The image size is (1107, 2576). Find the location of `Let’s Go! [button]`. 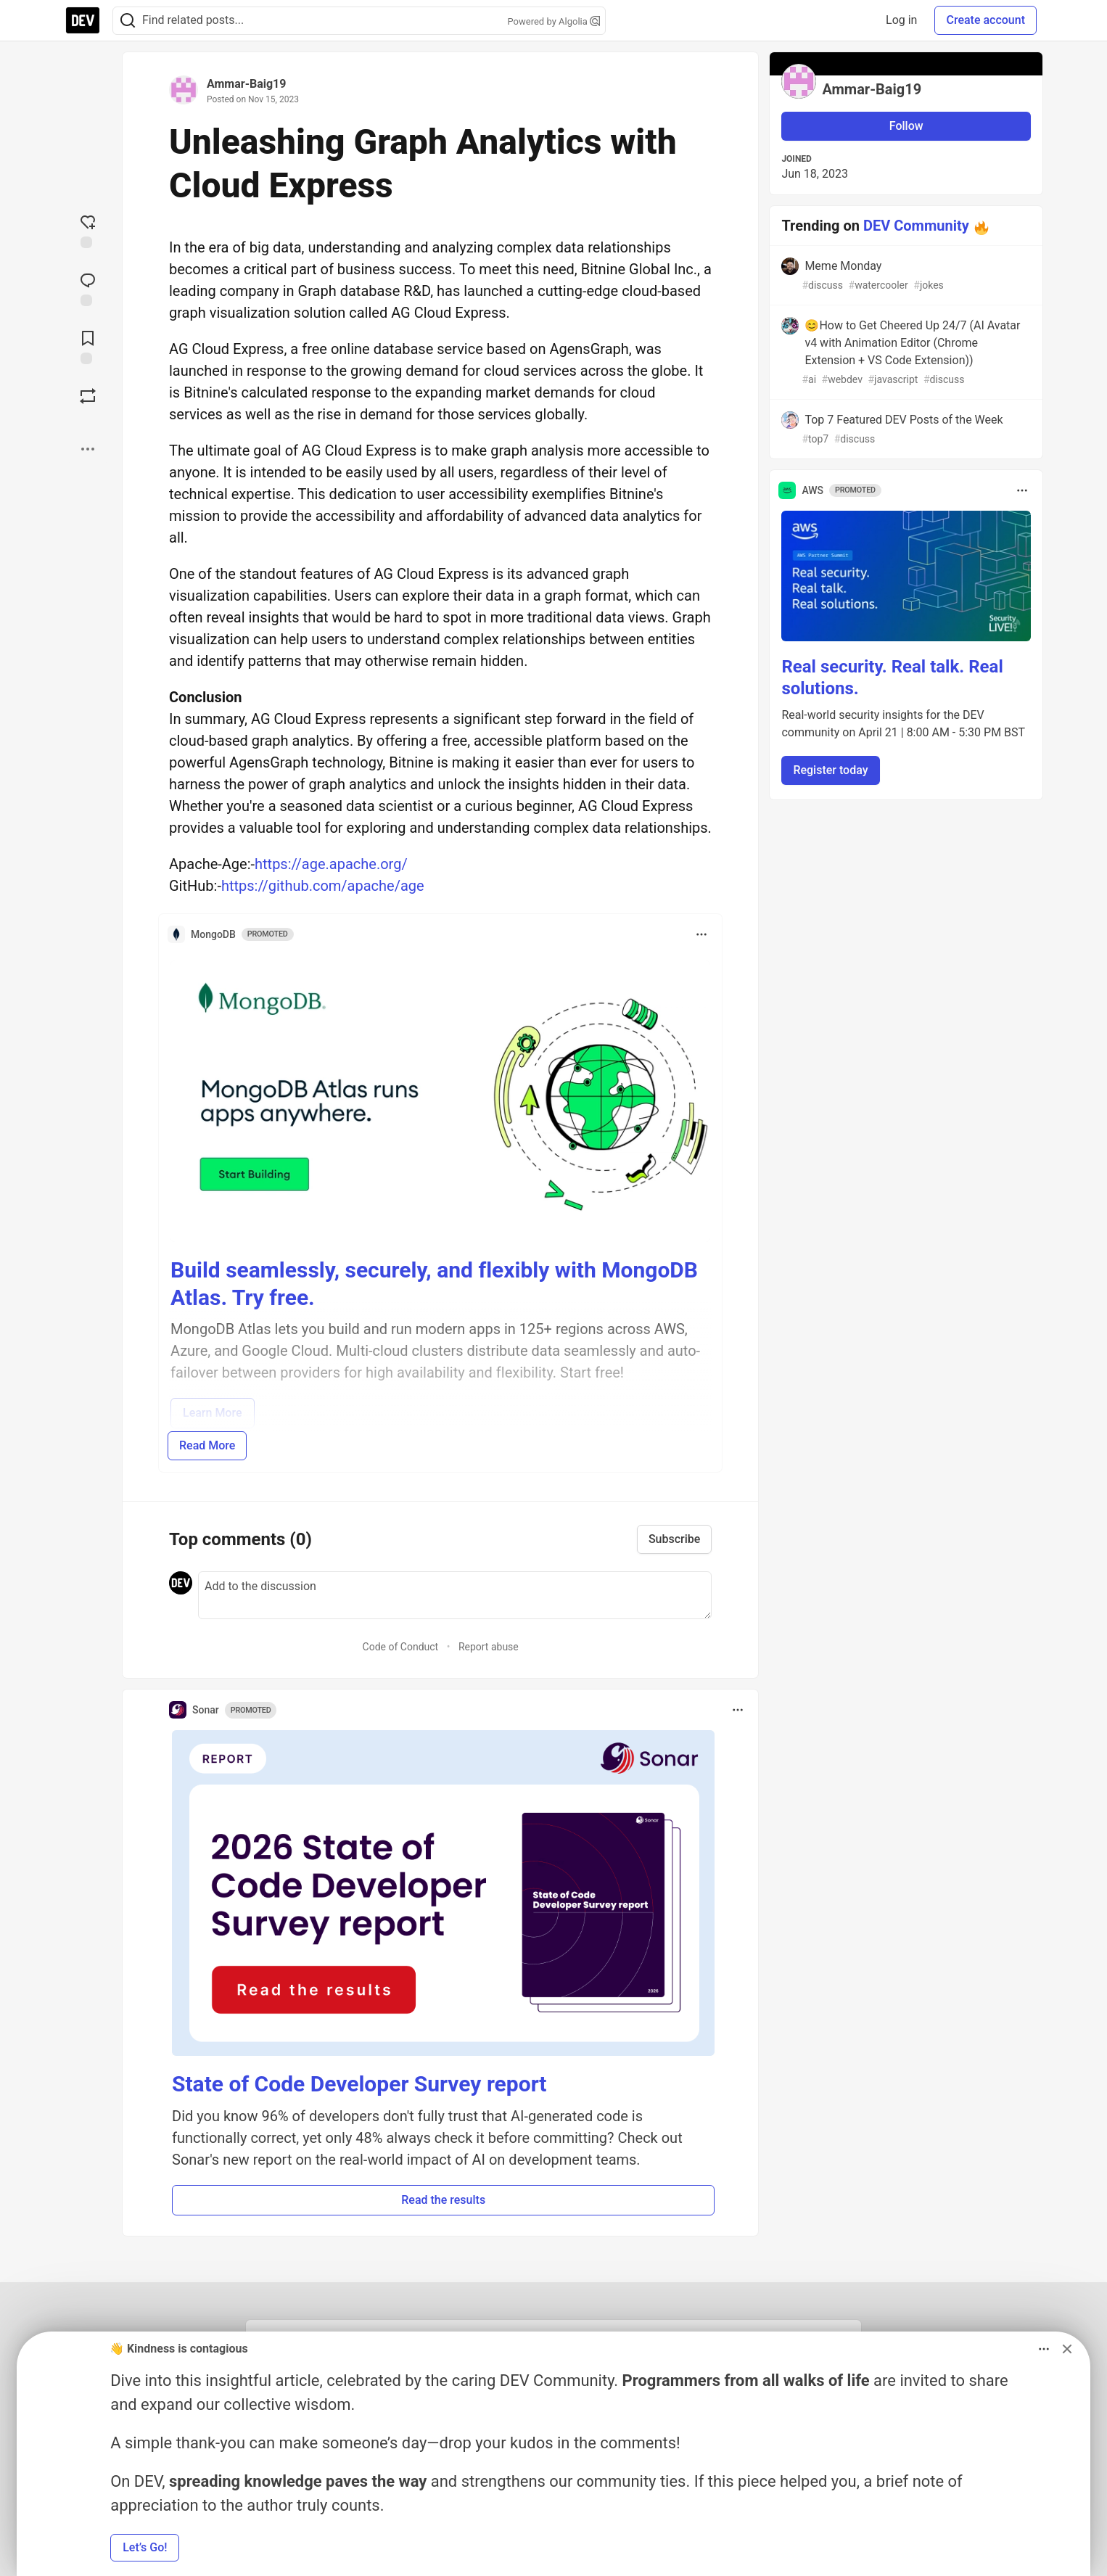

Let’s Go! [button] is located at coordinates (145, 2547).